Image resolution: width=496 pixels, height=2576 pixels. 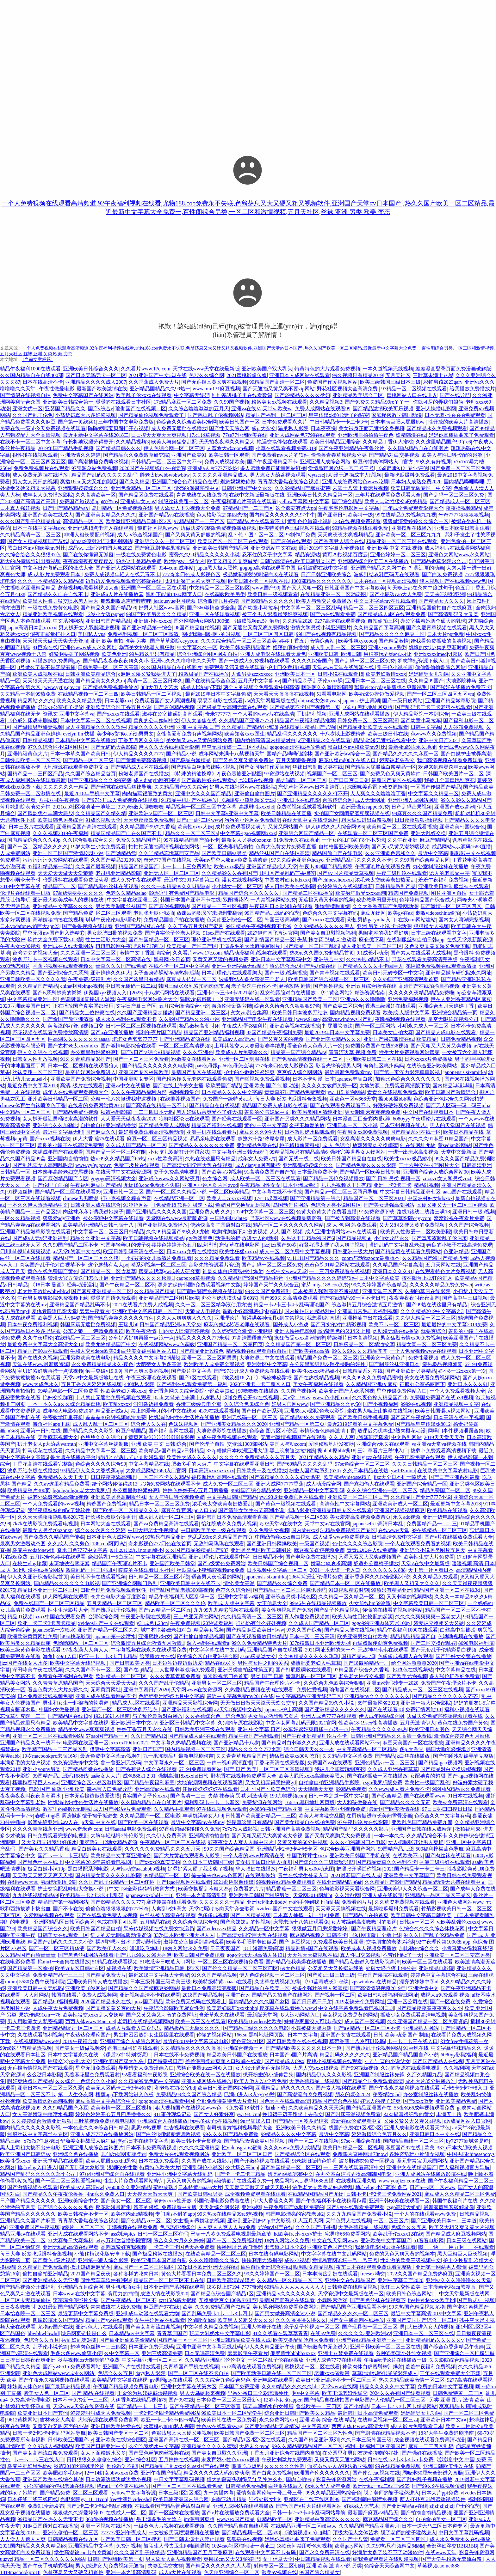 What do you see at coordinates (204, 1888) in the screenshot?
I see `欧美交换配乱吟粗大25p` at bounding box center [204, 1888].